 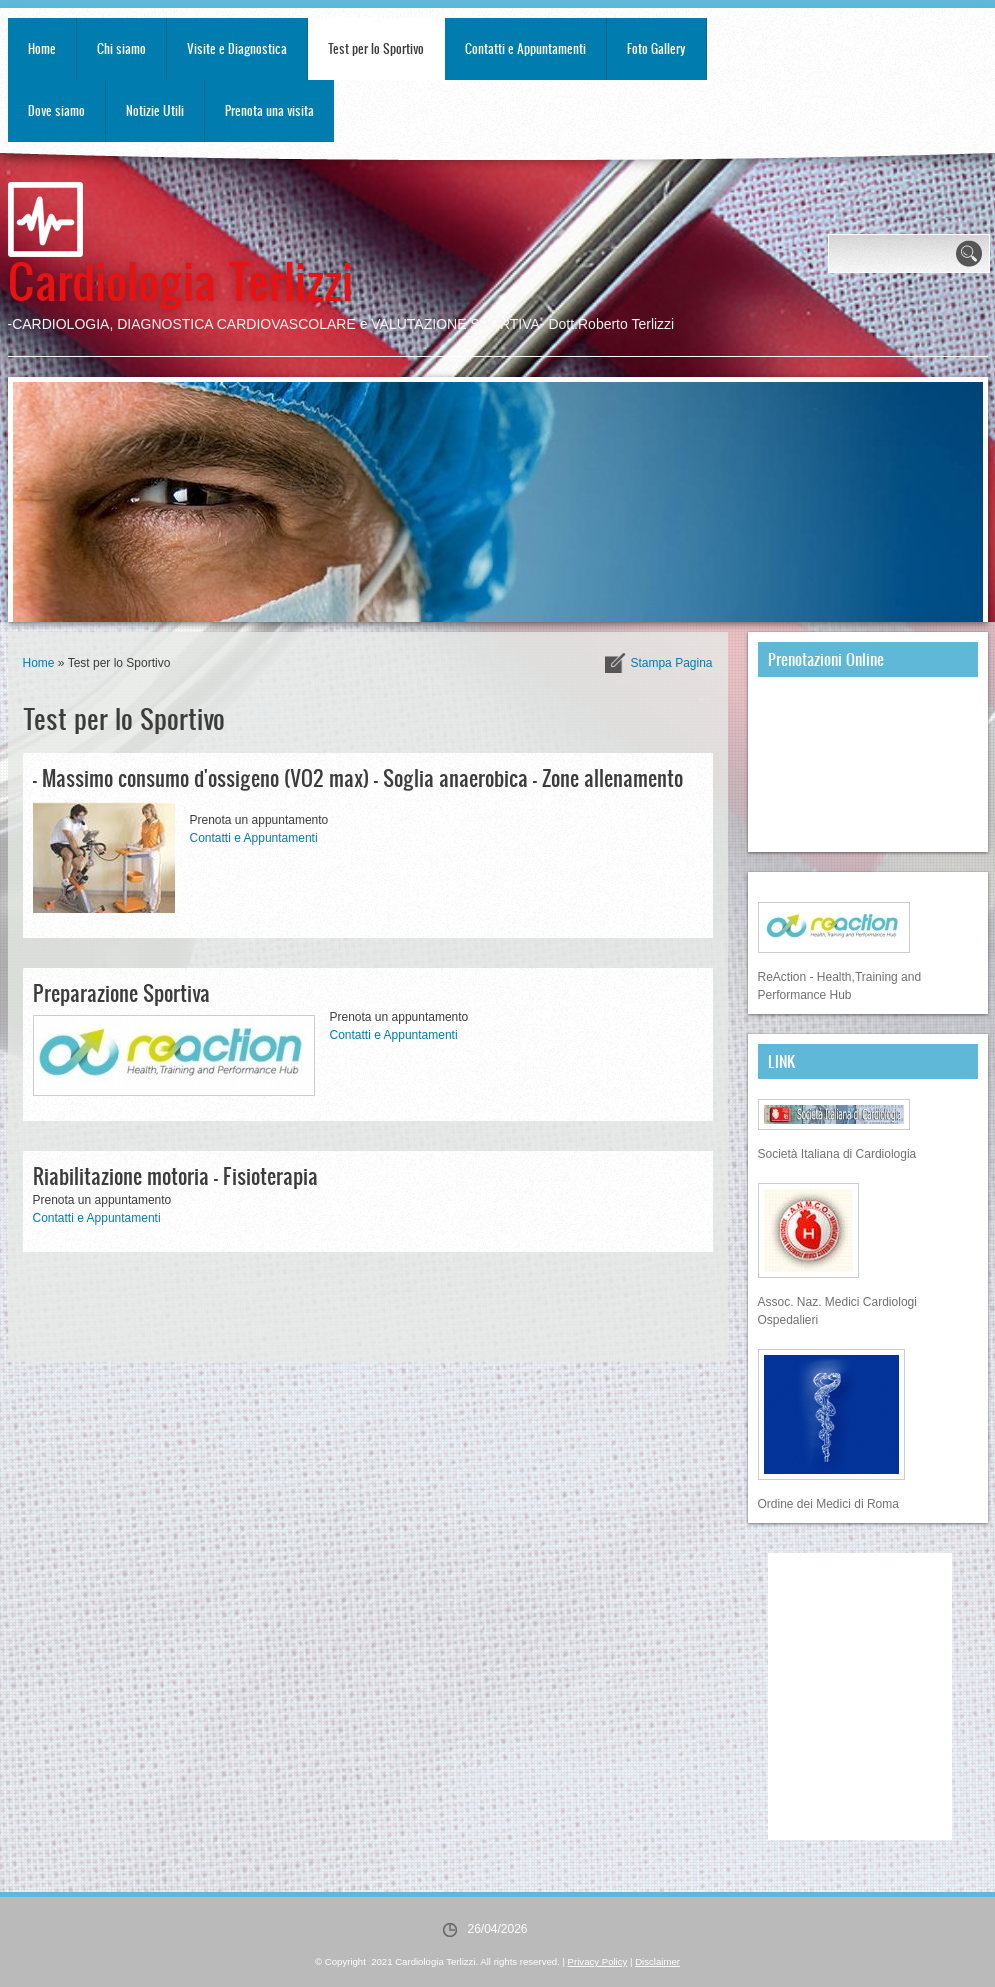 I want to click on Cardiologia Terlizzi, so click(x=180, y=279).